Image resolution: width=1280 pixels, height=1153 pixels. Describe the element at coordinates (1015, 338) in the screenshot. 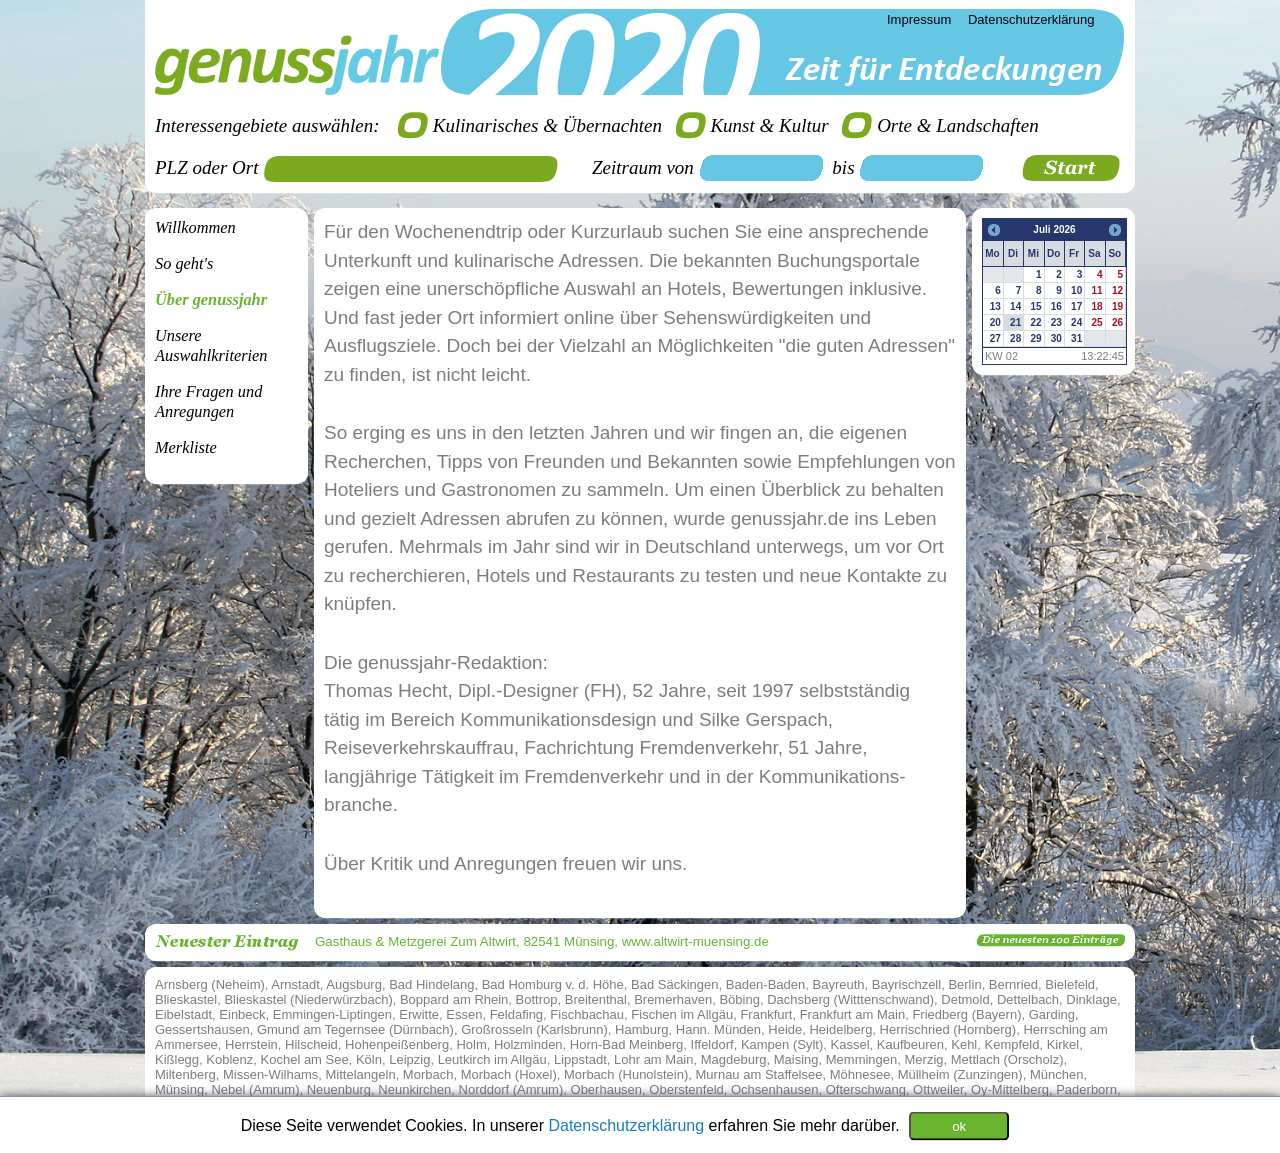

I see `28` at that location.